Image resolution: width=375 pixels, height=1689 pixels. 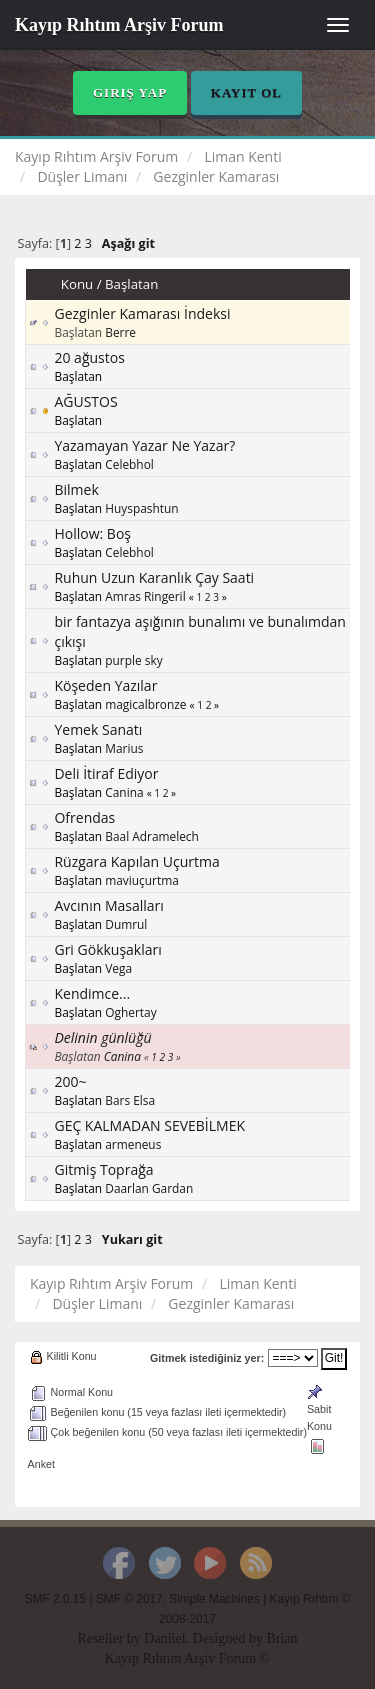 I want to click on Marius, so click(x=124, y=748).